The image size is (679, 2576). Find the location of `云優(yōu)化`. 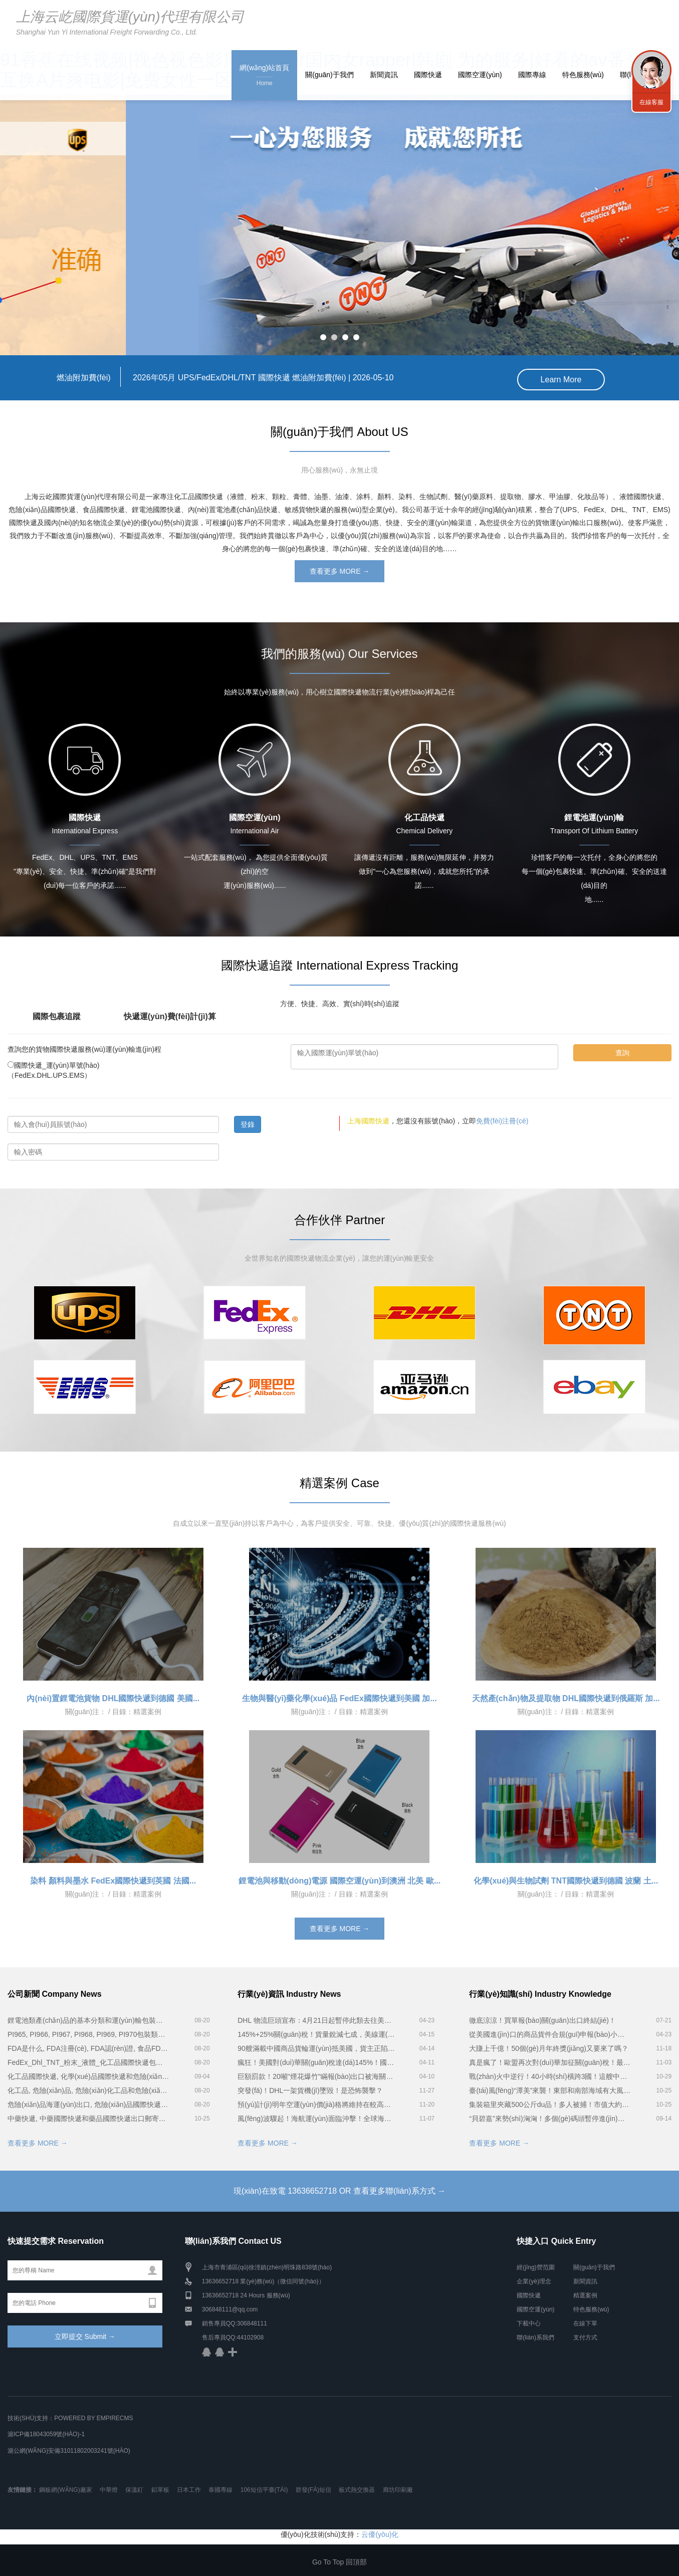

云優(yōu)化 is located at coordinates (379, 2533).